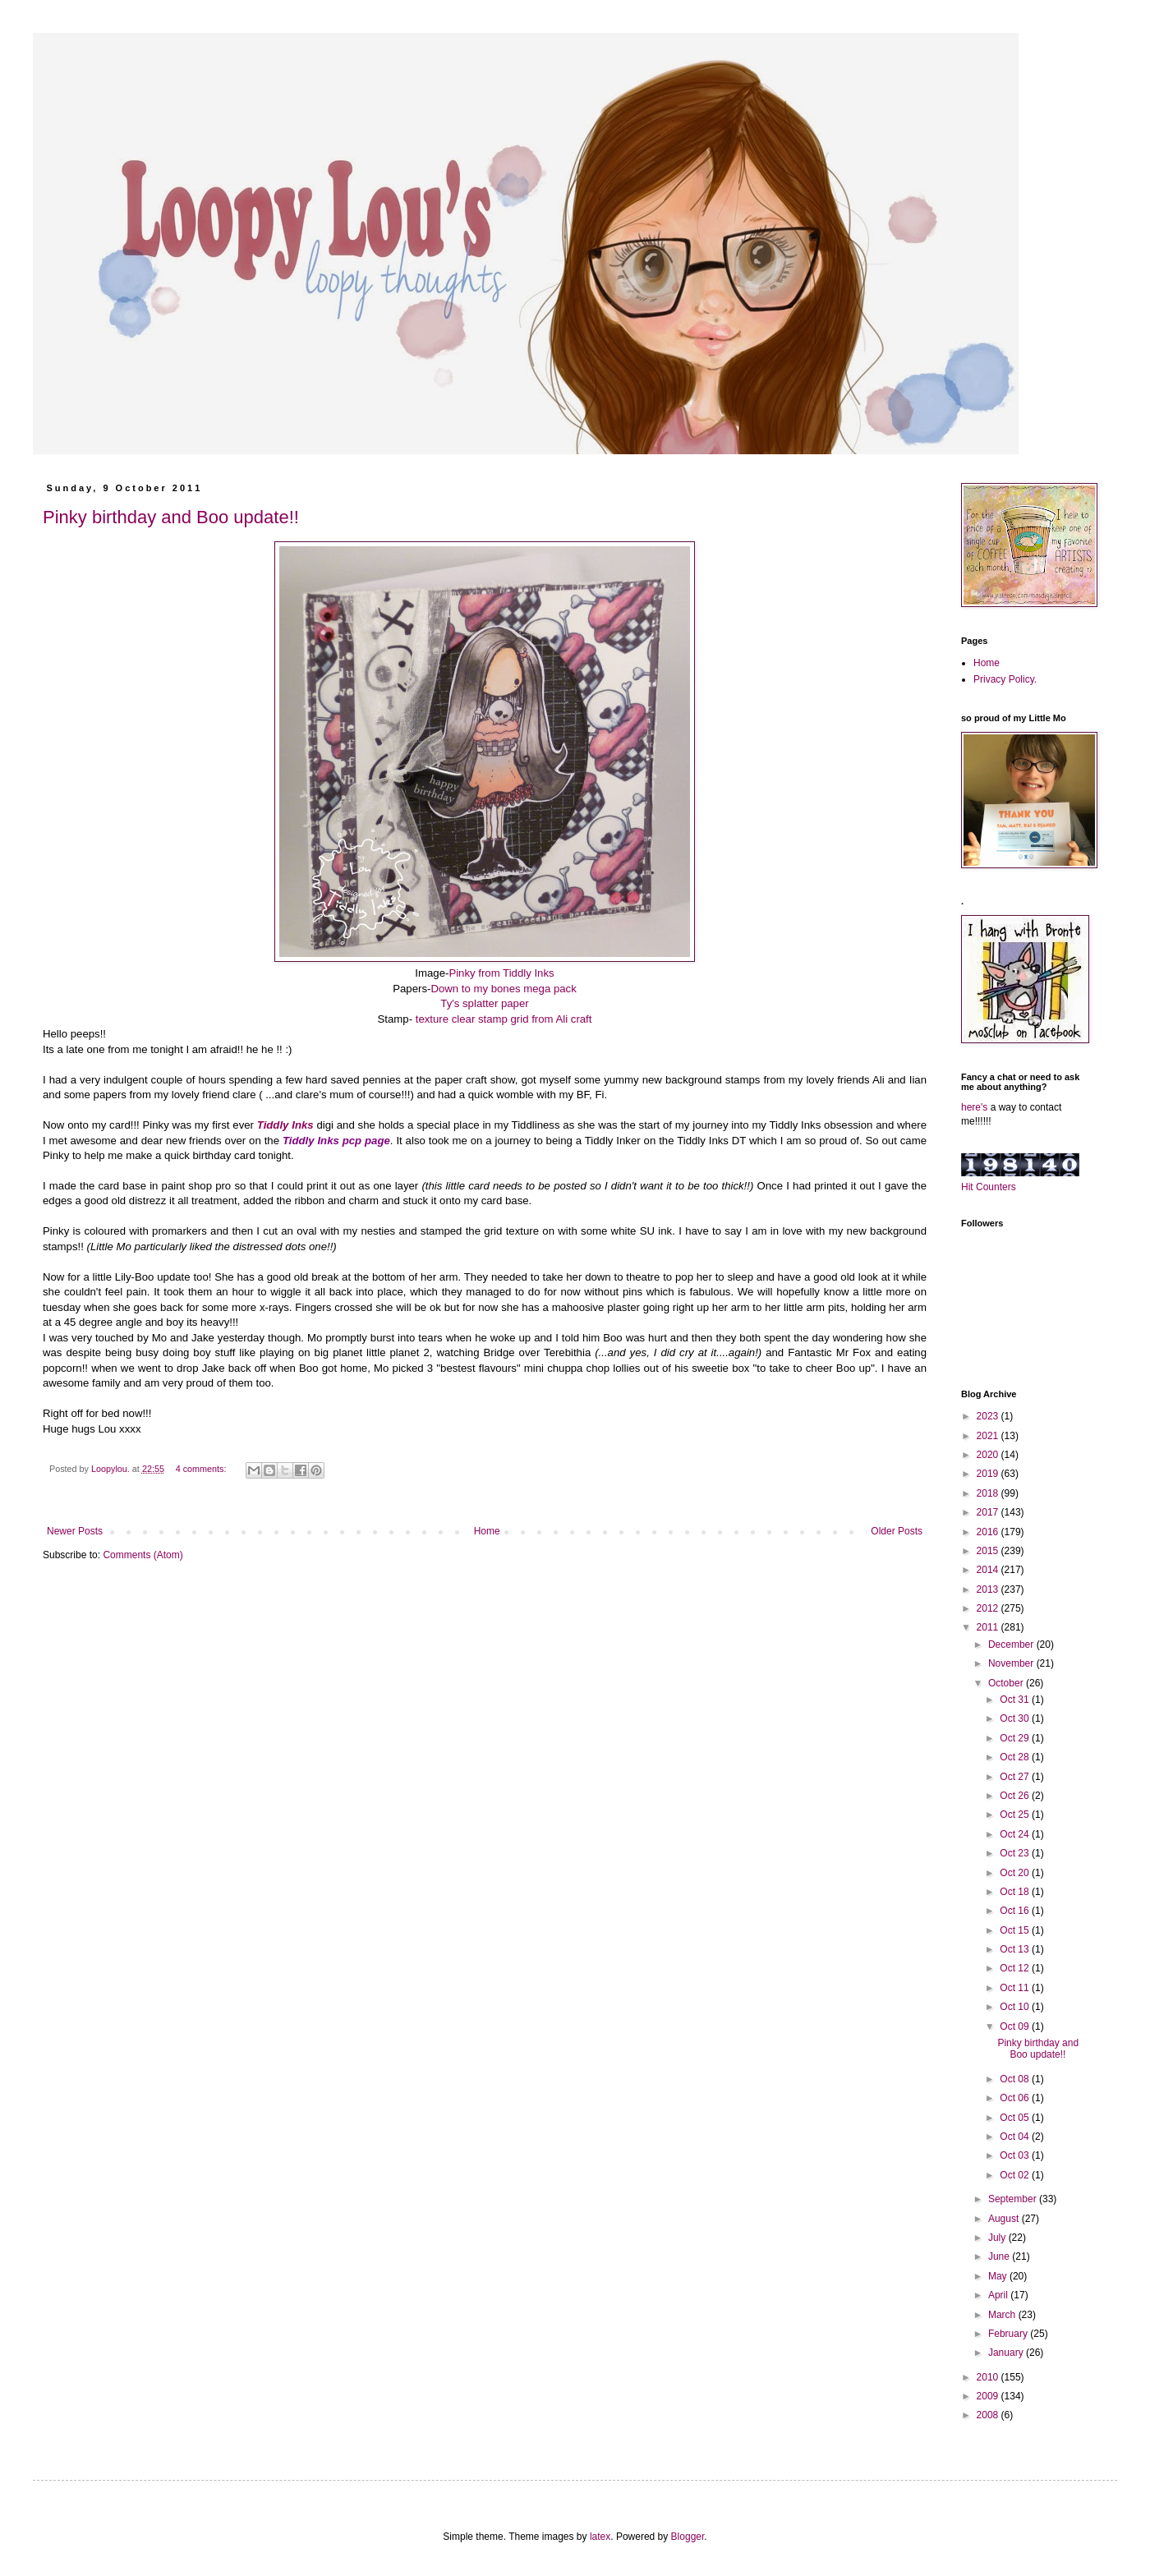  I want to click on Oct 15, so click(1016, 1930).